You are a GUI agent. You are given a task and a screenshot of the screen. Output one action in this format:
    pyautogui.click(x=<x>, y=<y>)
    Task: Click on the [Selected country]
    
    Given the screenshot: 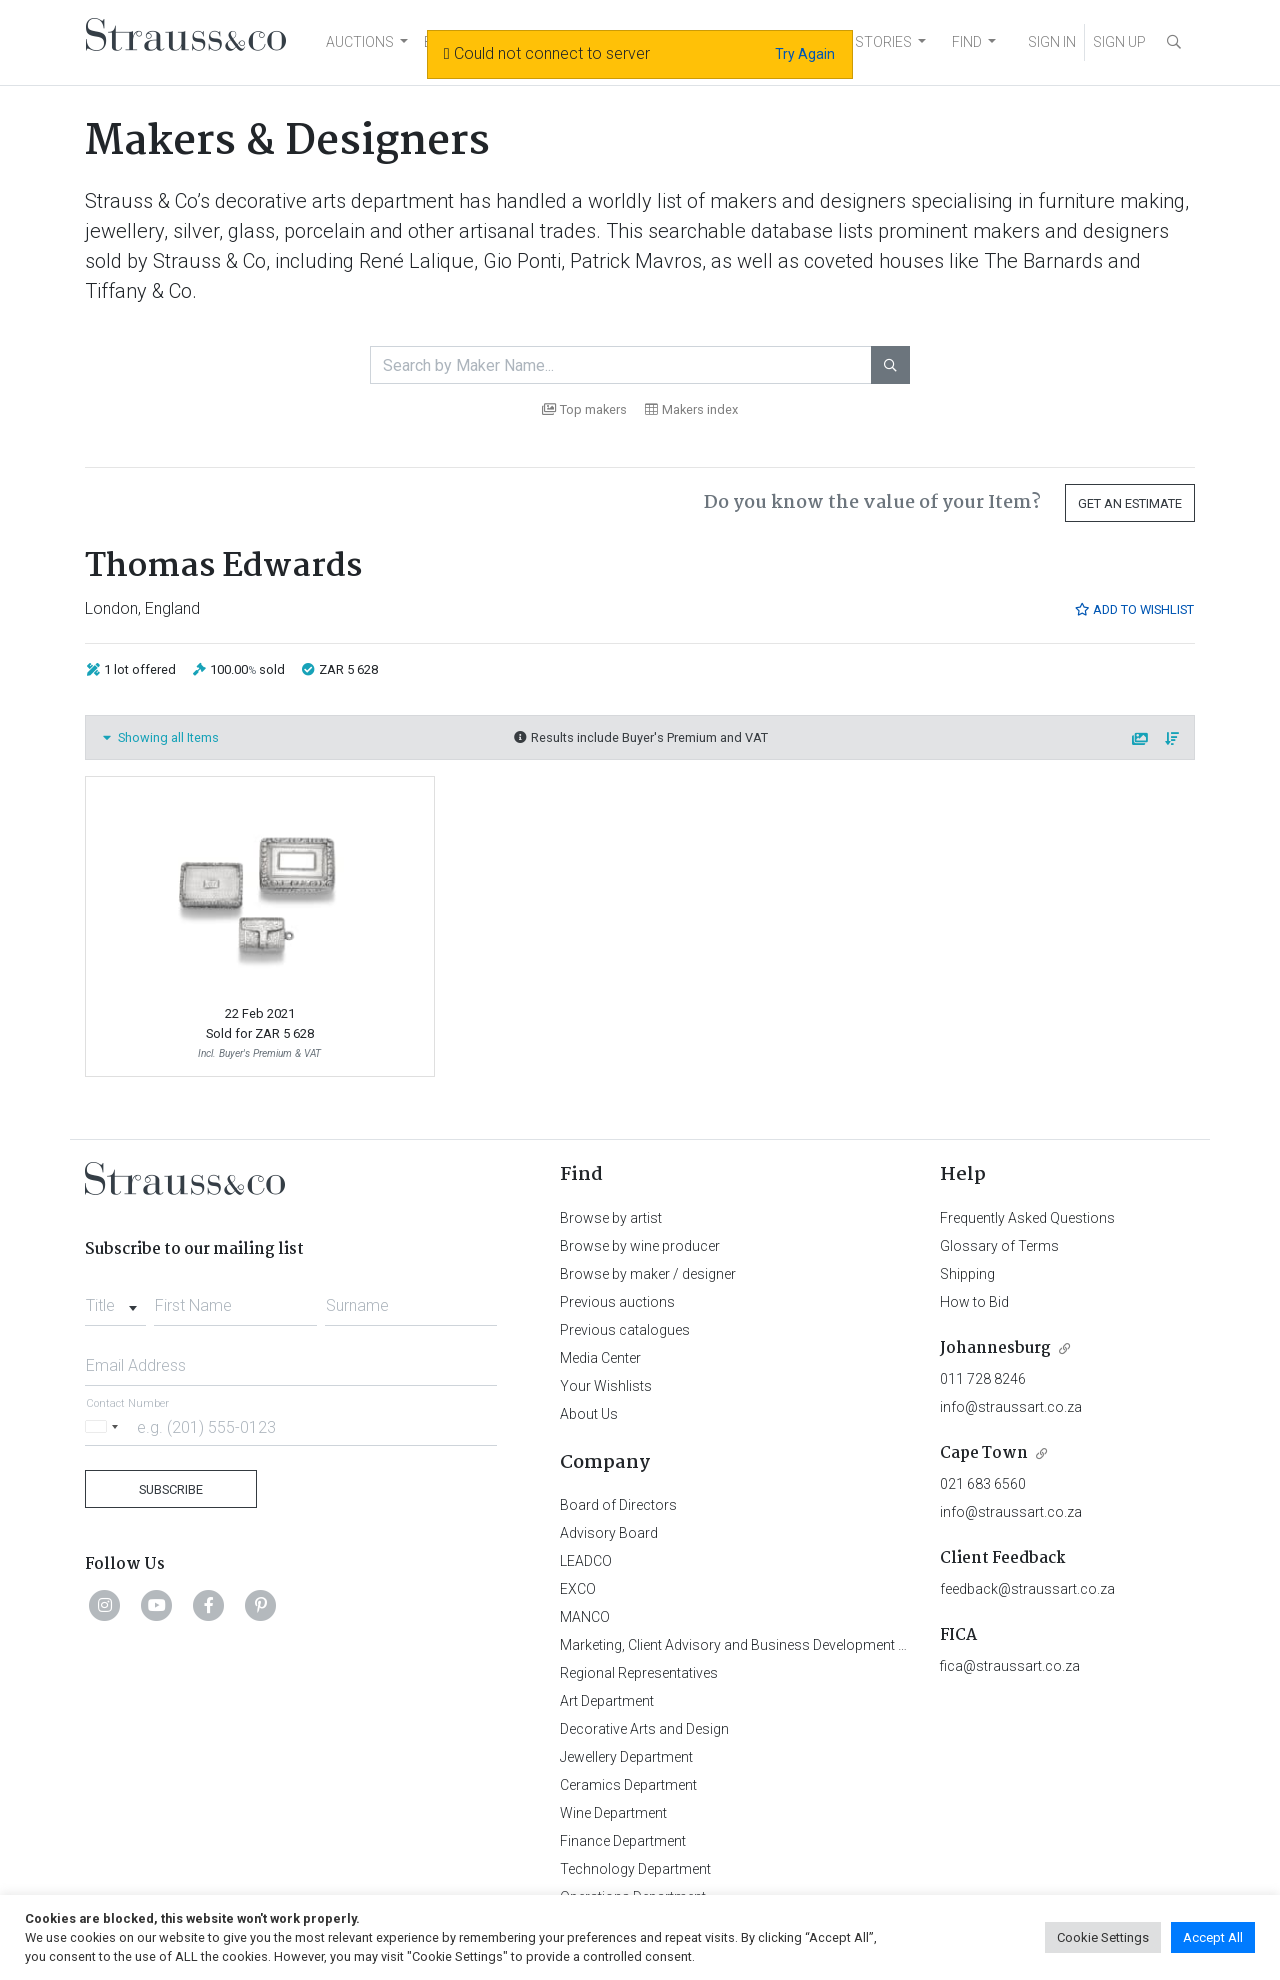 What is the action you would take?
    pyautogui.click(x=105, y=1426)
    